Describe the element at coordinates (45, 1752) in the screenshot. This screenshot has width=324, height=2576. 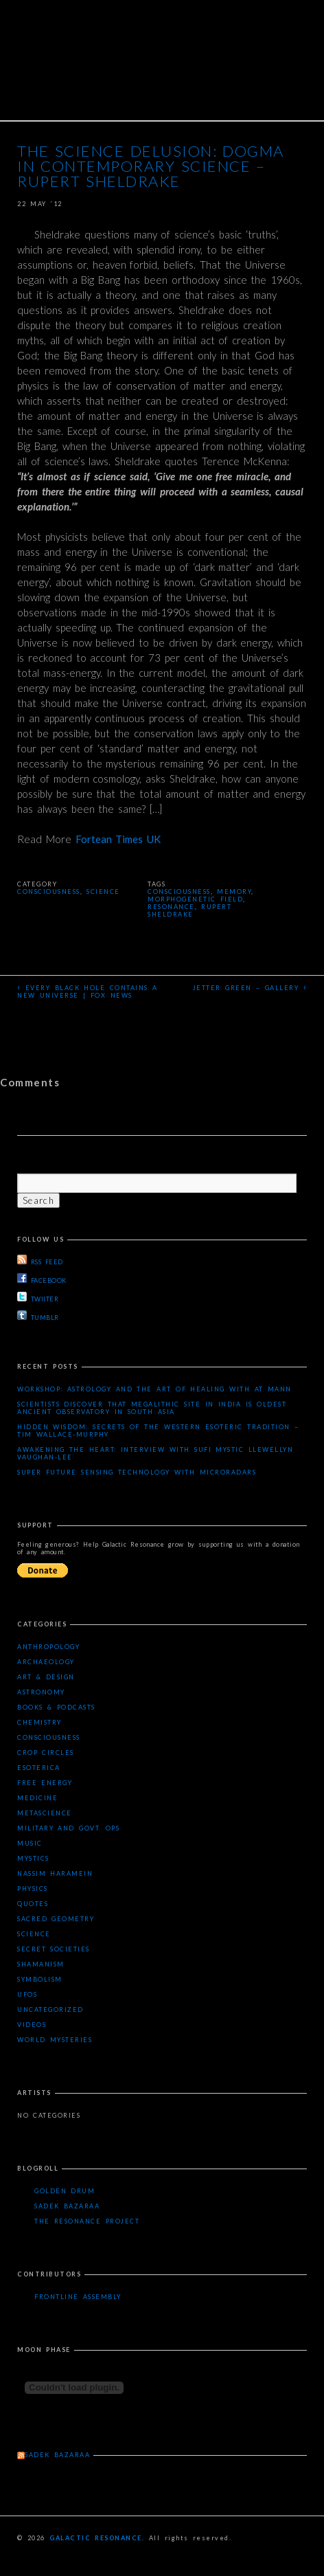
I see `Crop Circles` at that location.